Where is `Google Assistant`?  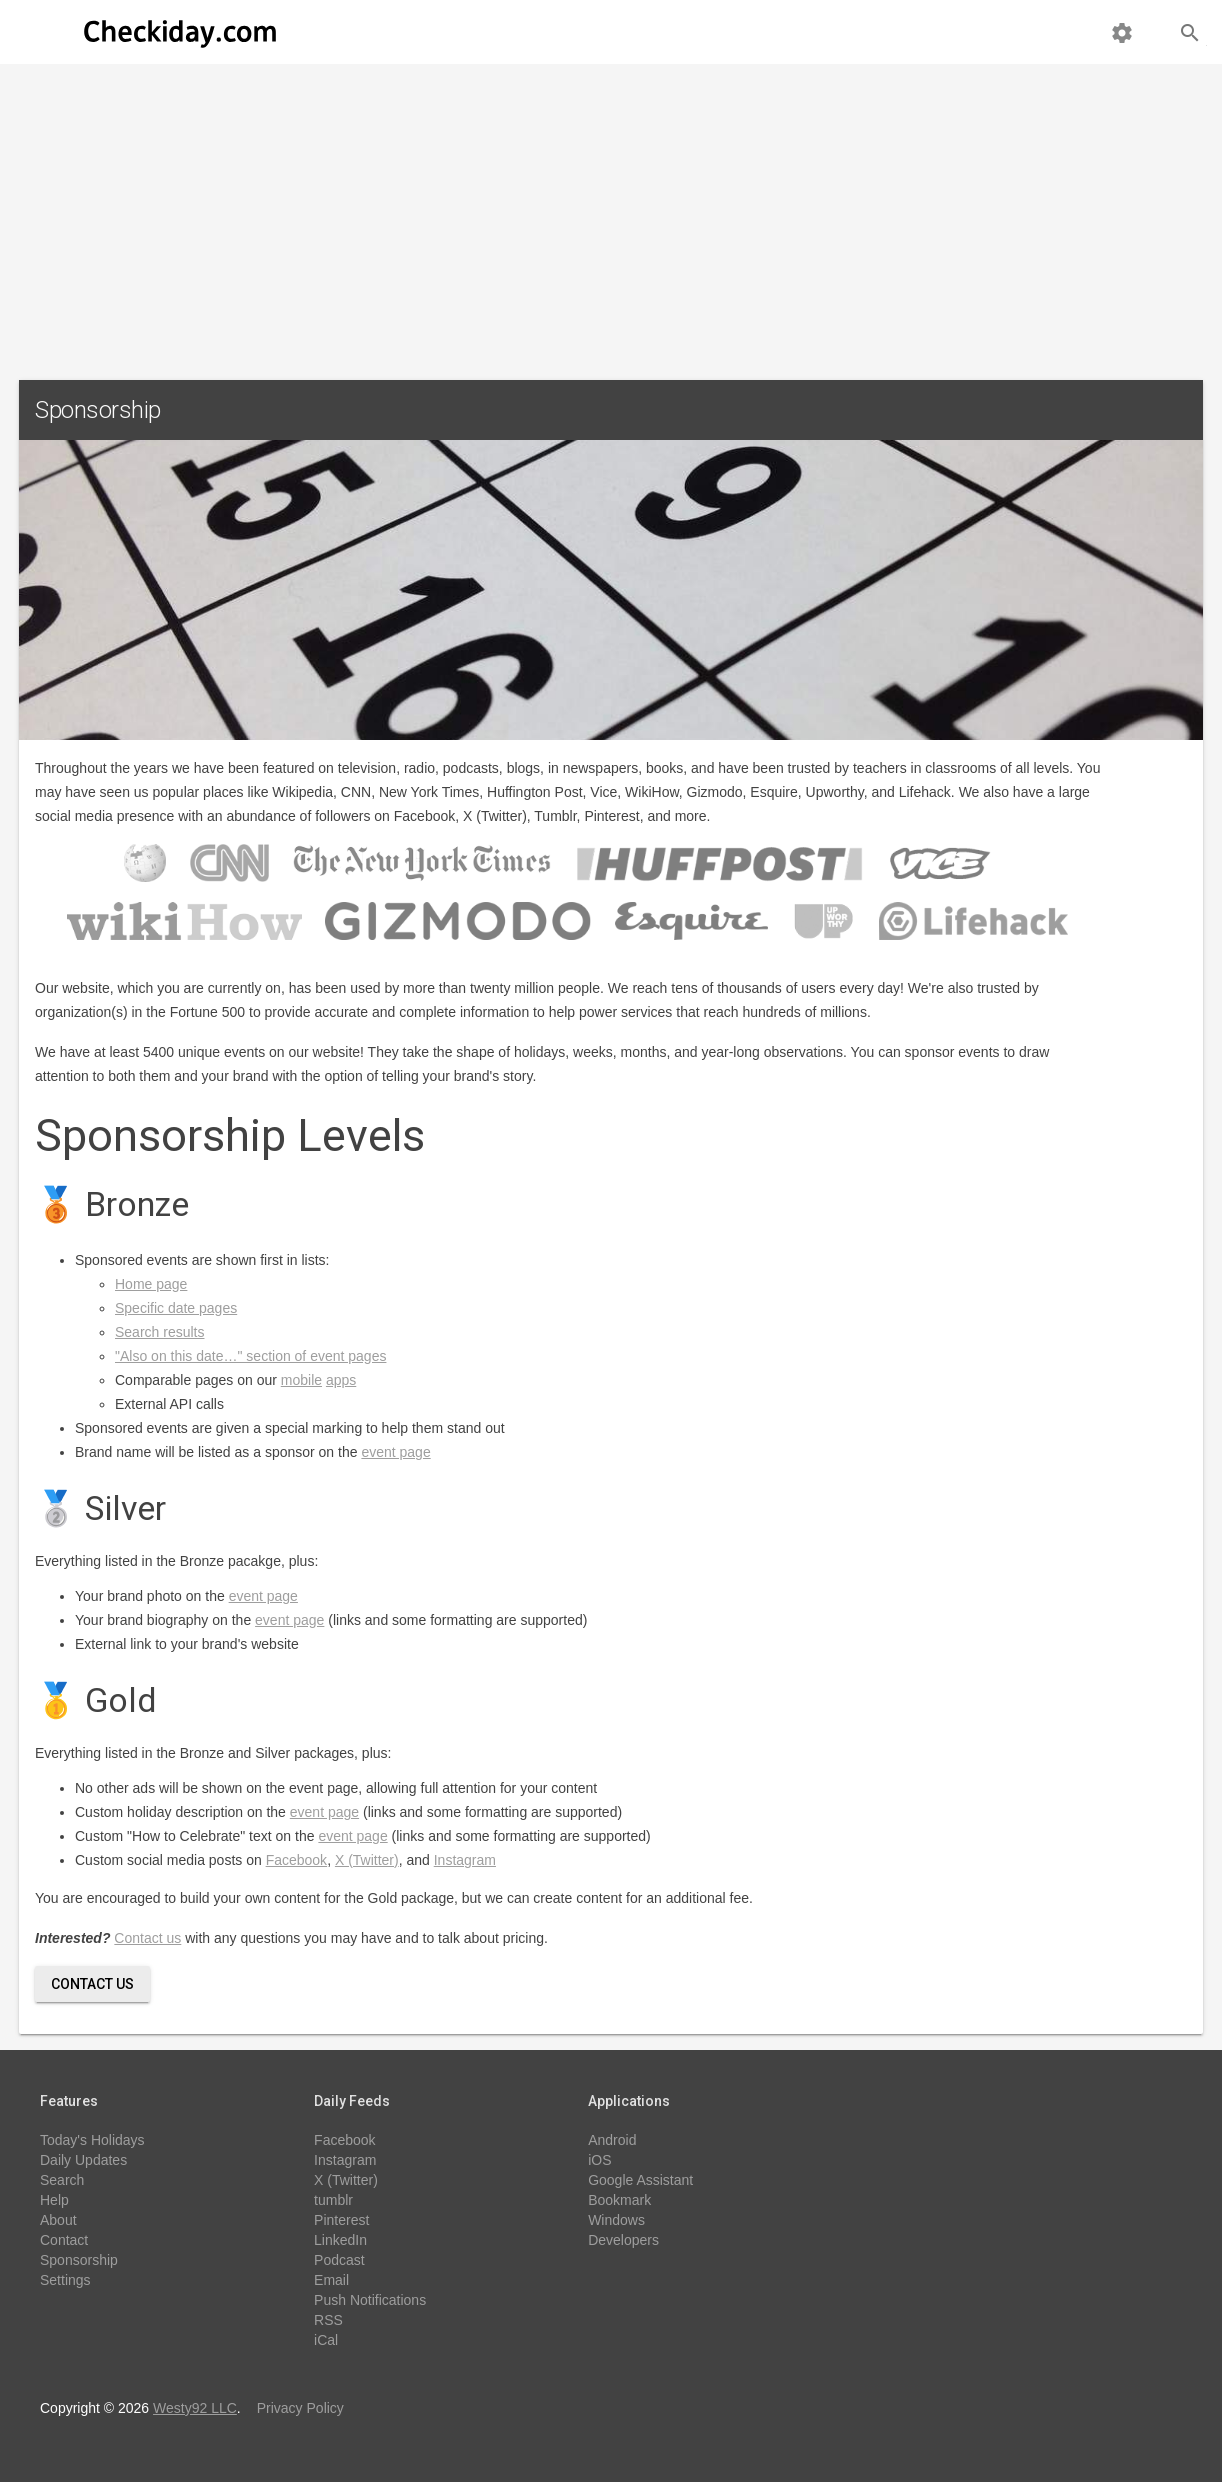 Google Assistant is located at coordinates (640, 2180).